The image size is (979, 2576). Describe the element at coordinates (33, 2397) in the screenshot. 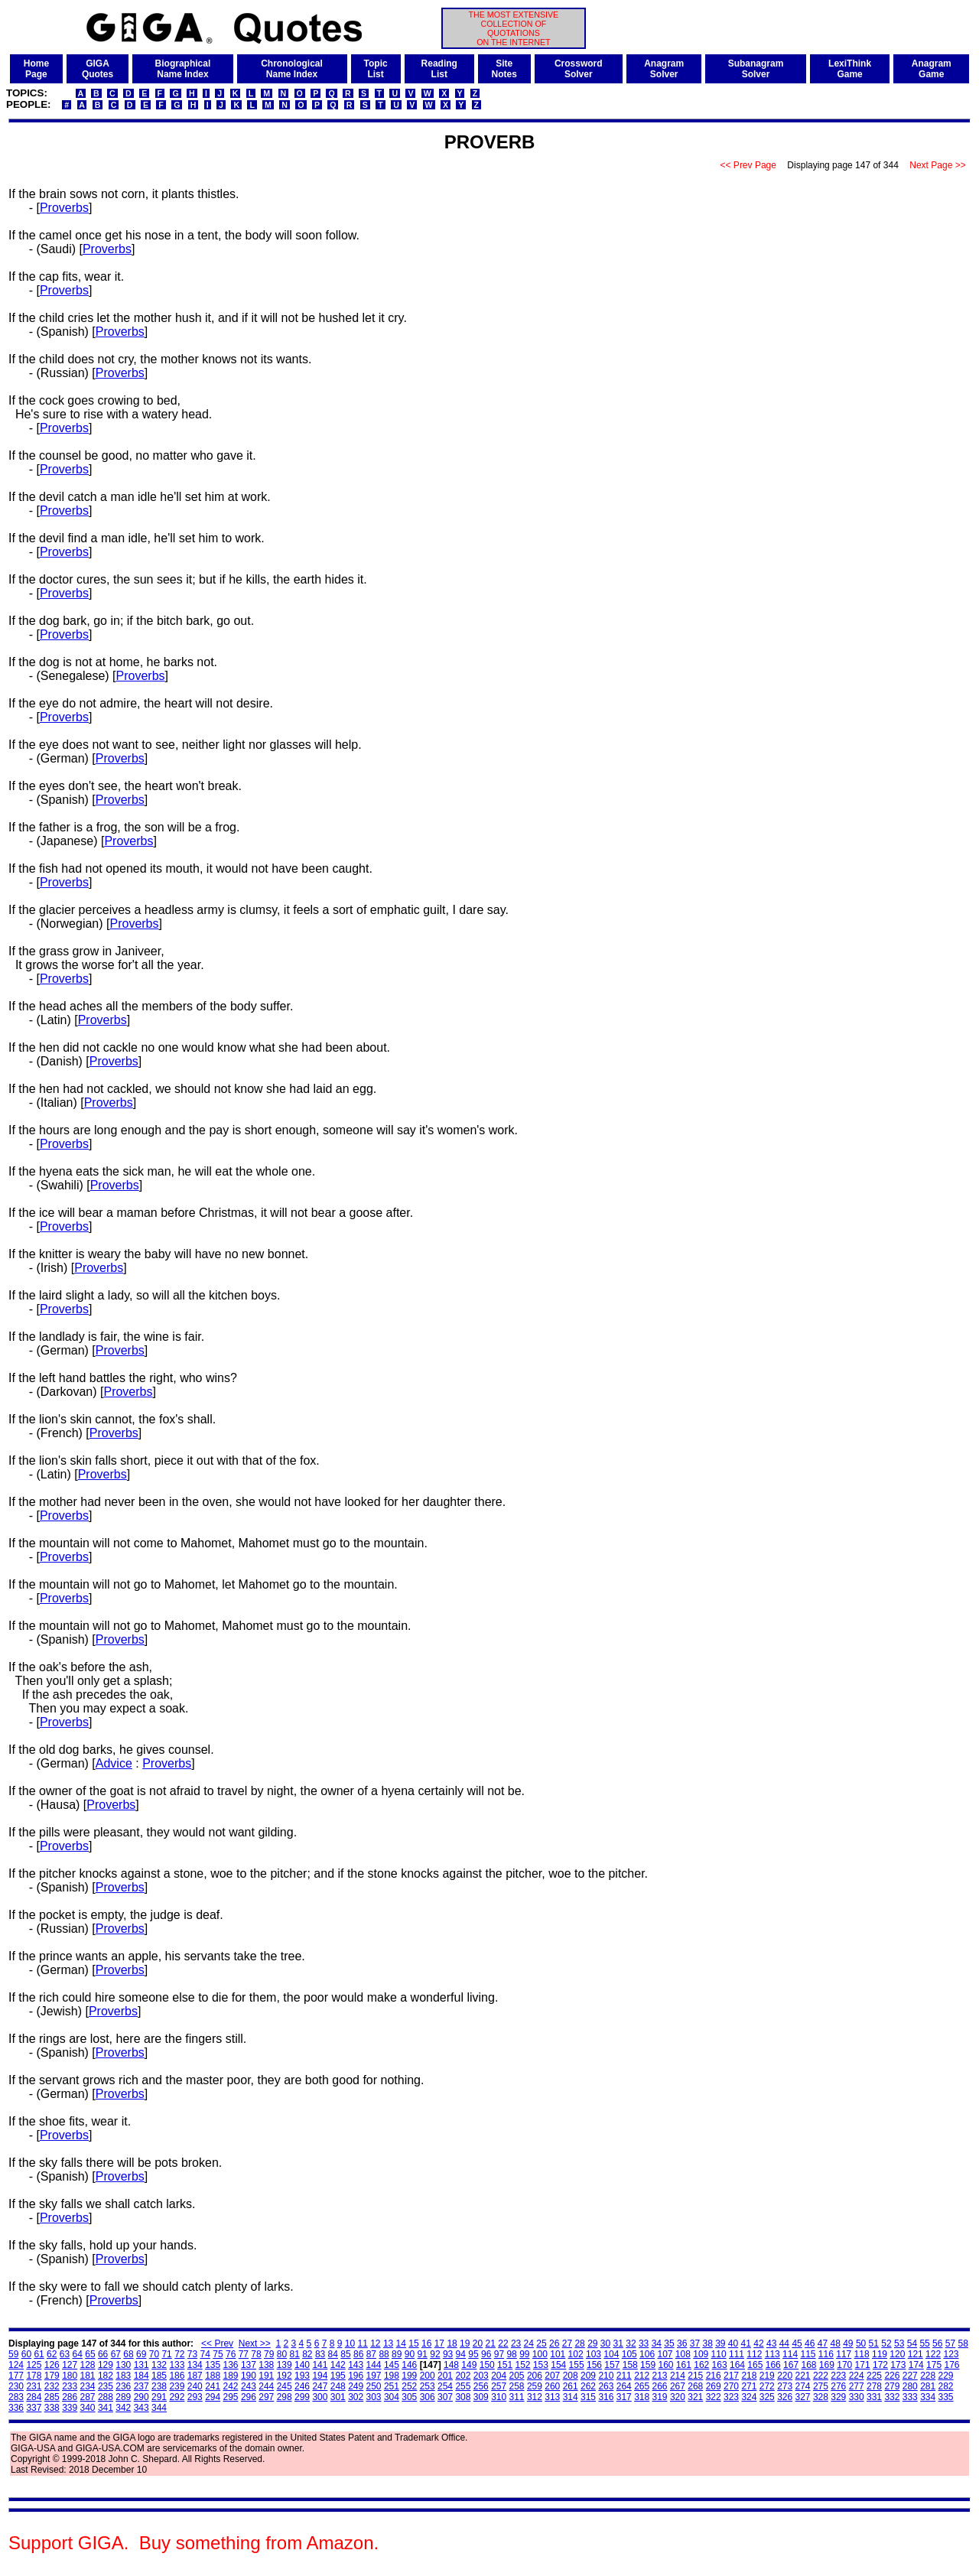

I see `284` at that location.